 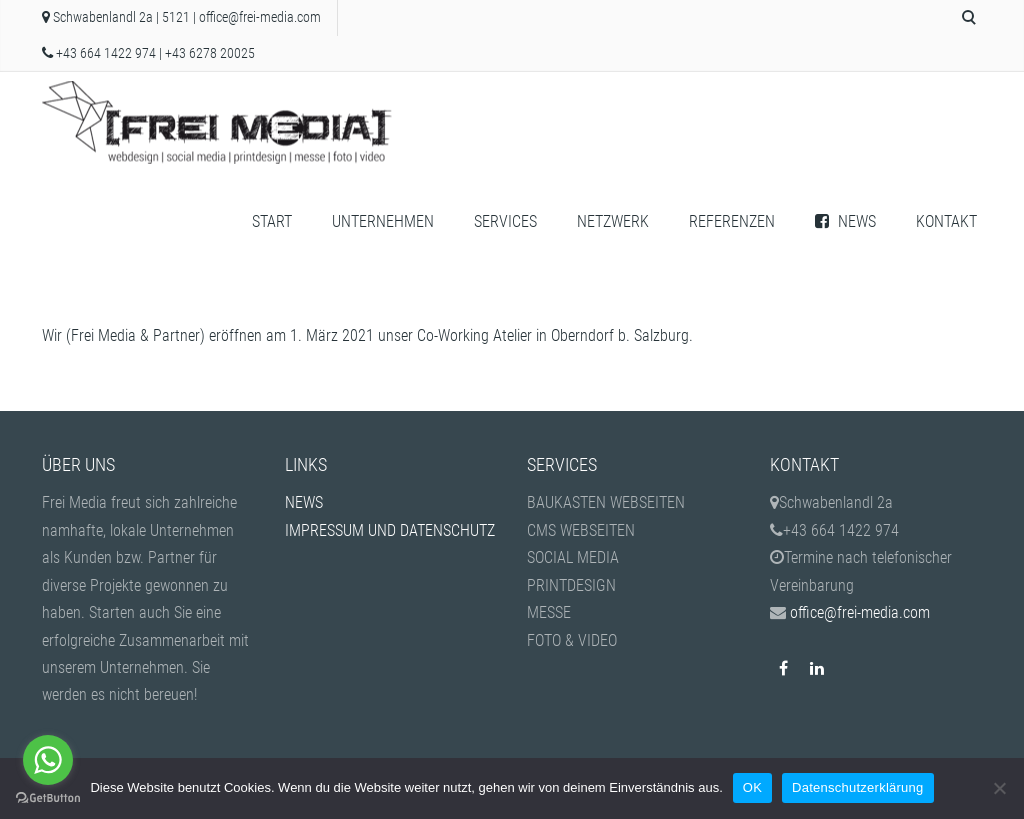 What do you see at coordinates (613, 221) in the screenshot?
I see `NETZWERK` at bounding box center [613, 221].